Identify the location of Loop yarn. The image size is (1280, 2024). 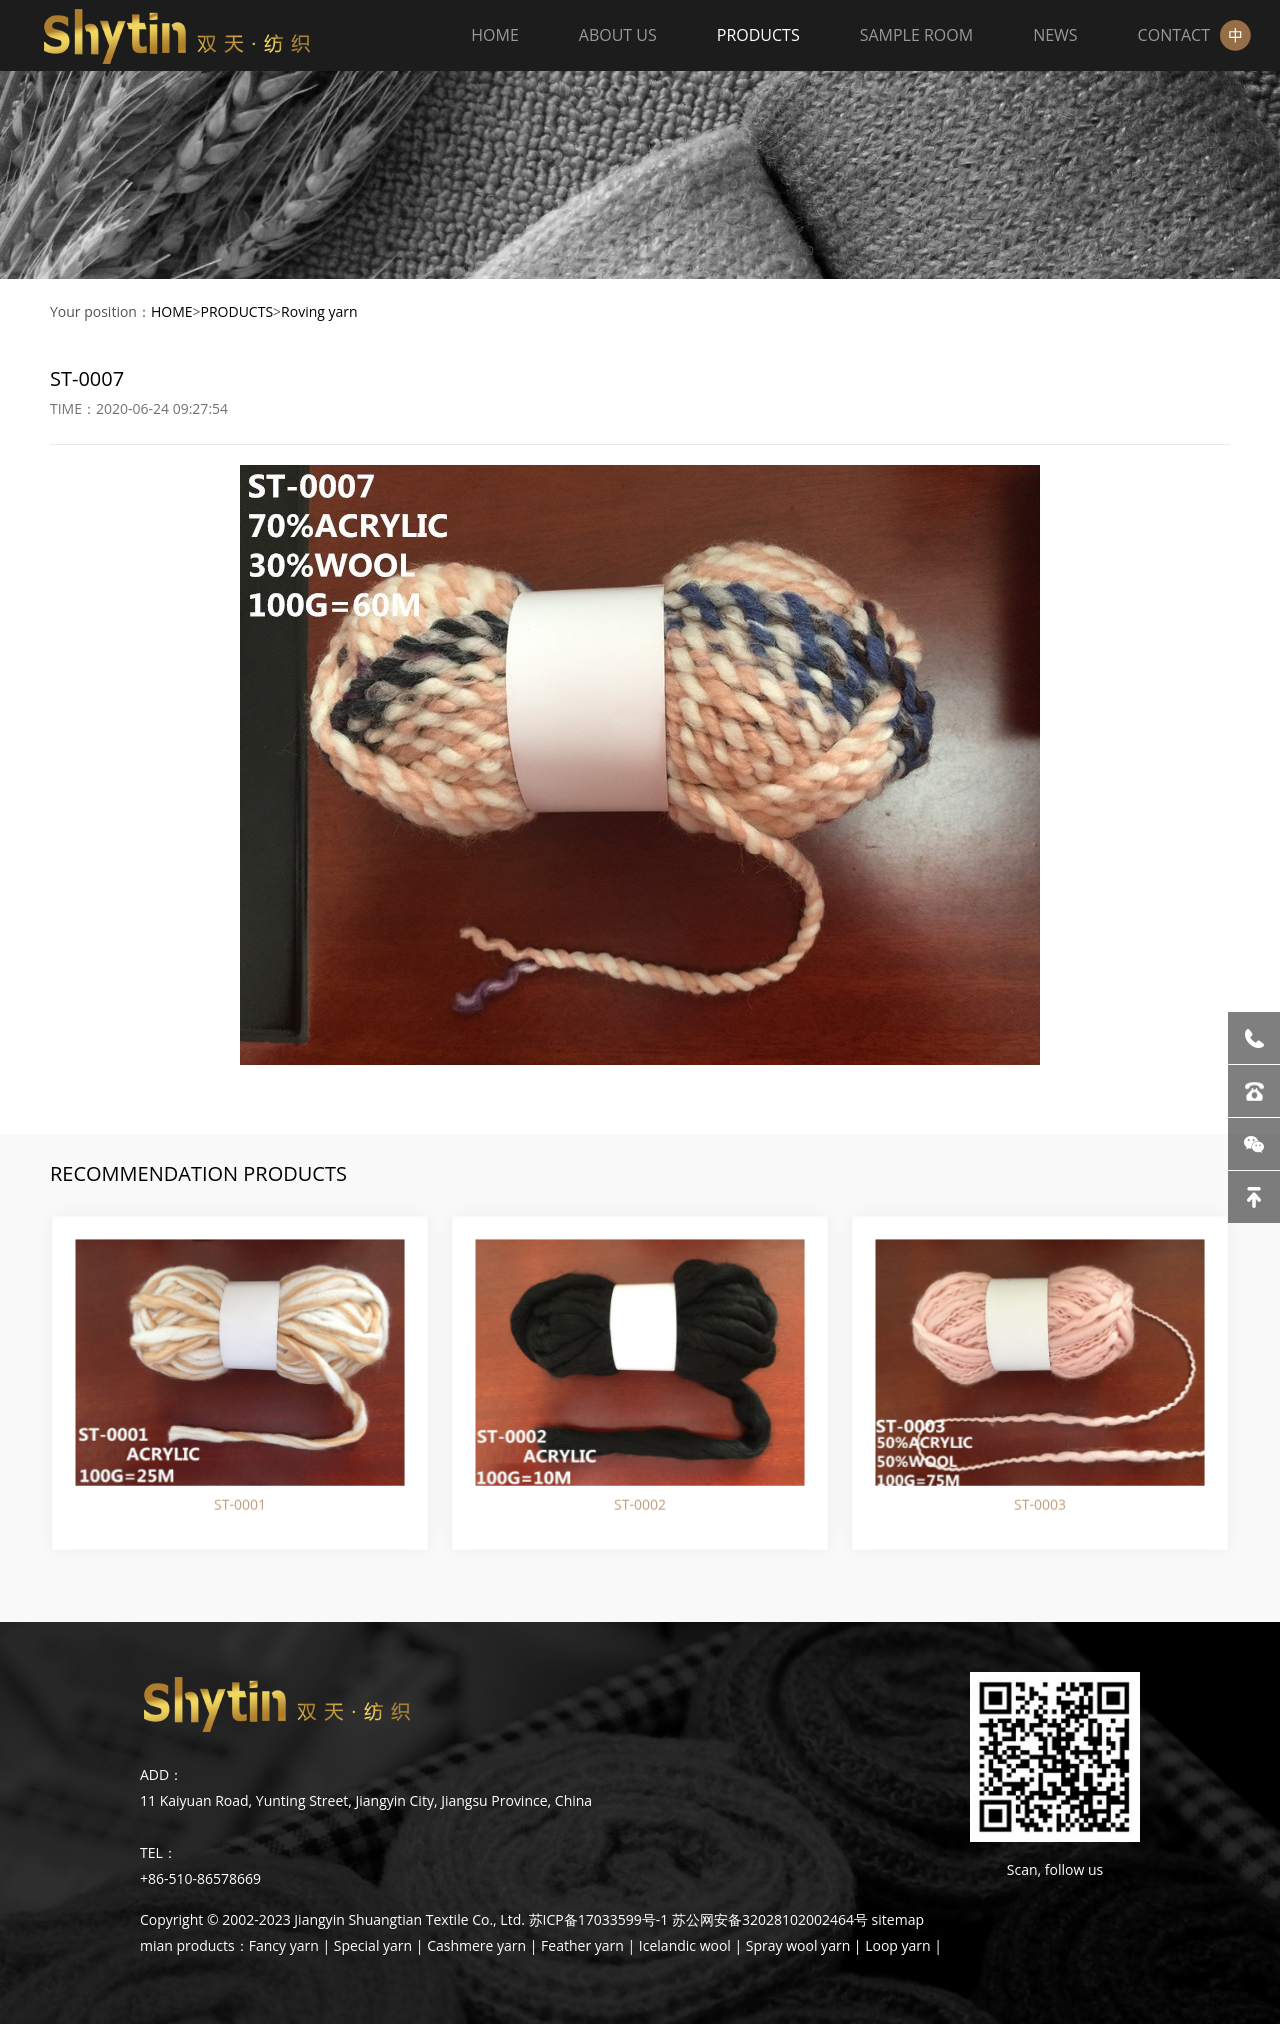
(897, 1945).